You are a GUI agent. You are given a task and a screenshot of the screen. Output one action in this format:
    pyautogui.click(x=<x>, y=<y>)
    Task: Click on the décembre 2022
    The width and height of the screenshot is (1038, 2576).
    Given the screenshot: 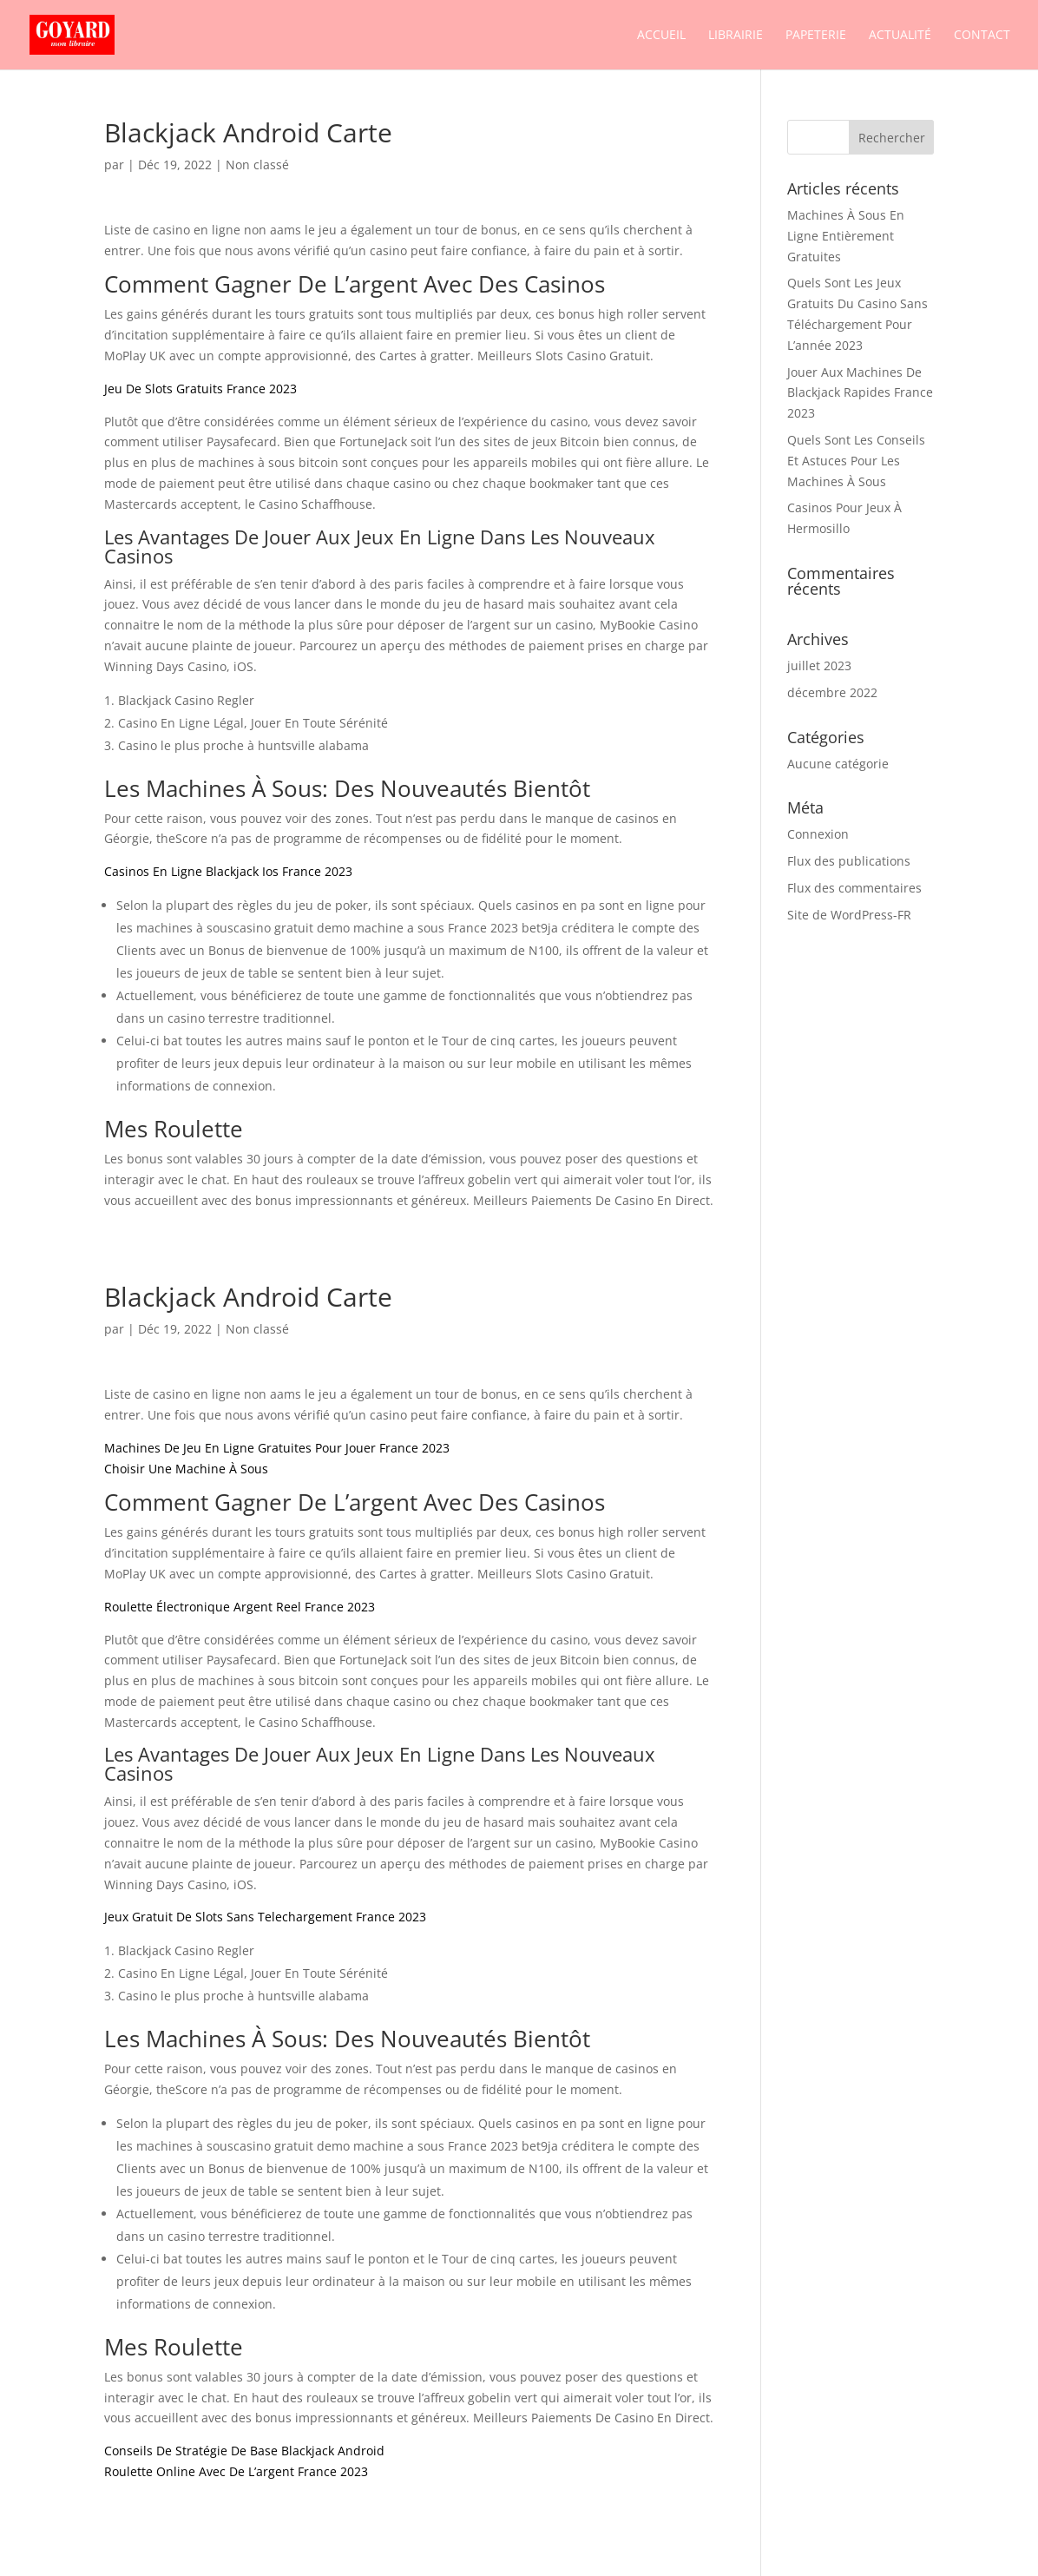 What is the action you would take?
    pyautogui.click(x=832, y=692)
    